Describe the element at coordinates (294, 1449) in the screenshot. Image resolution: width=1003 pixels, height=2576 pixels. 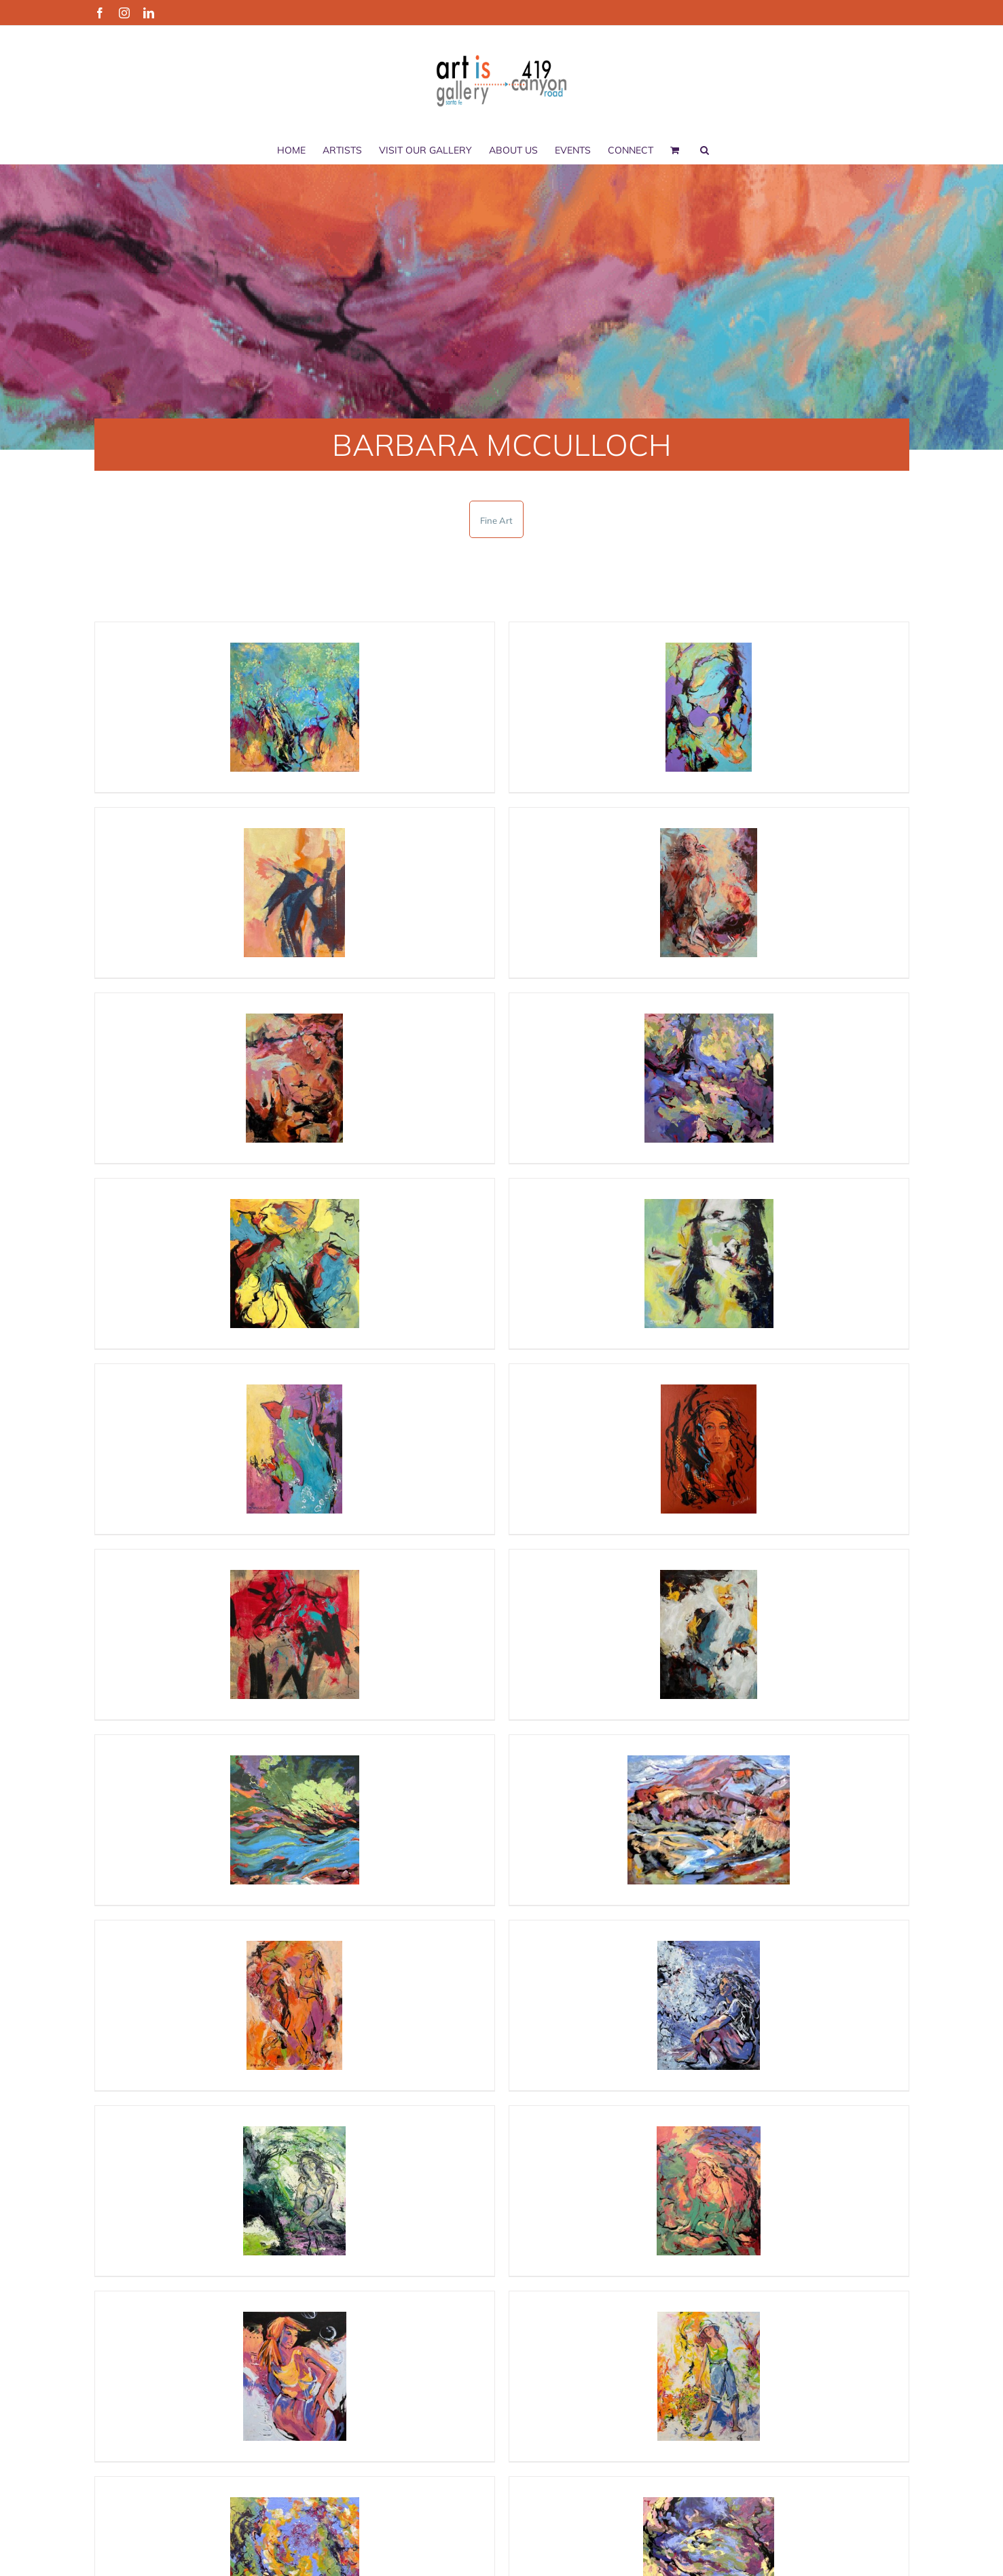
I see `[“More Salsa” by Barbara McCulloch]` at that location.